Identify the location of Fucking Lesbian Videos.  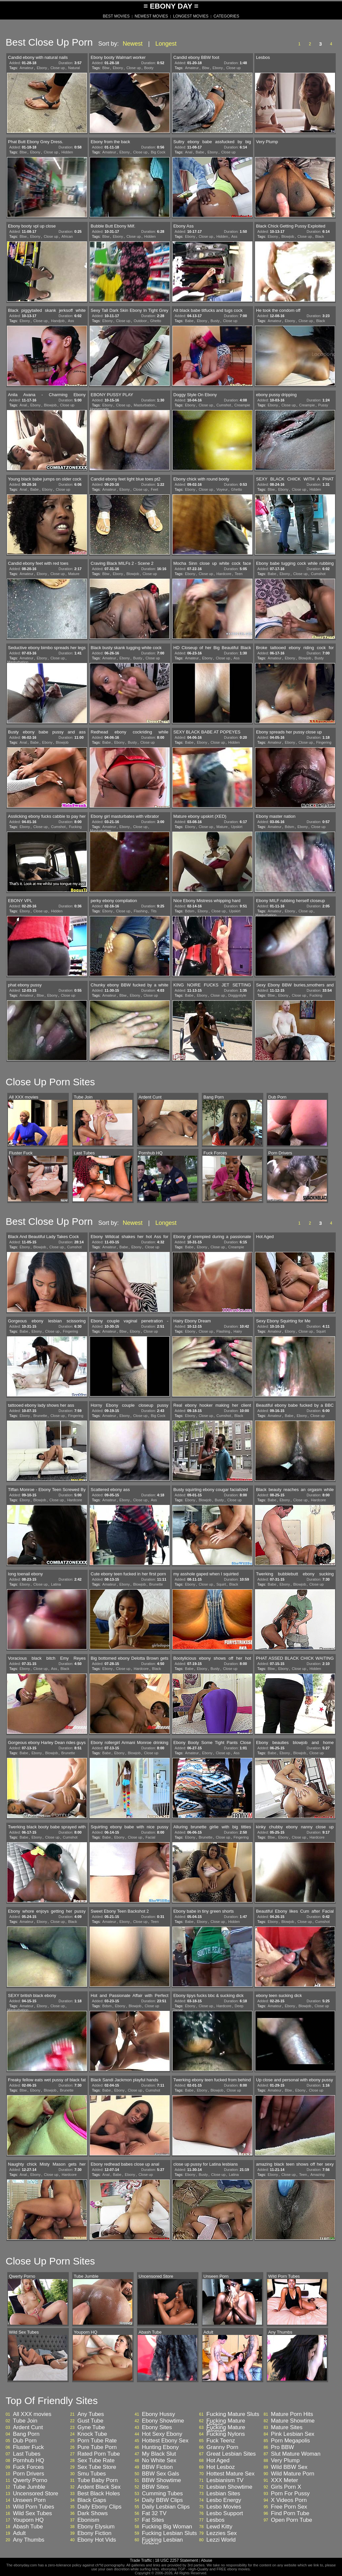
(162, 2542).